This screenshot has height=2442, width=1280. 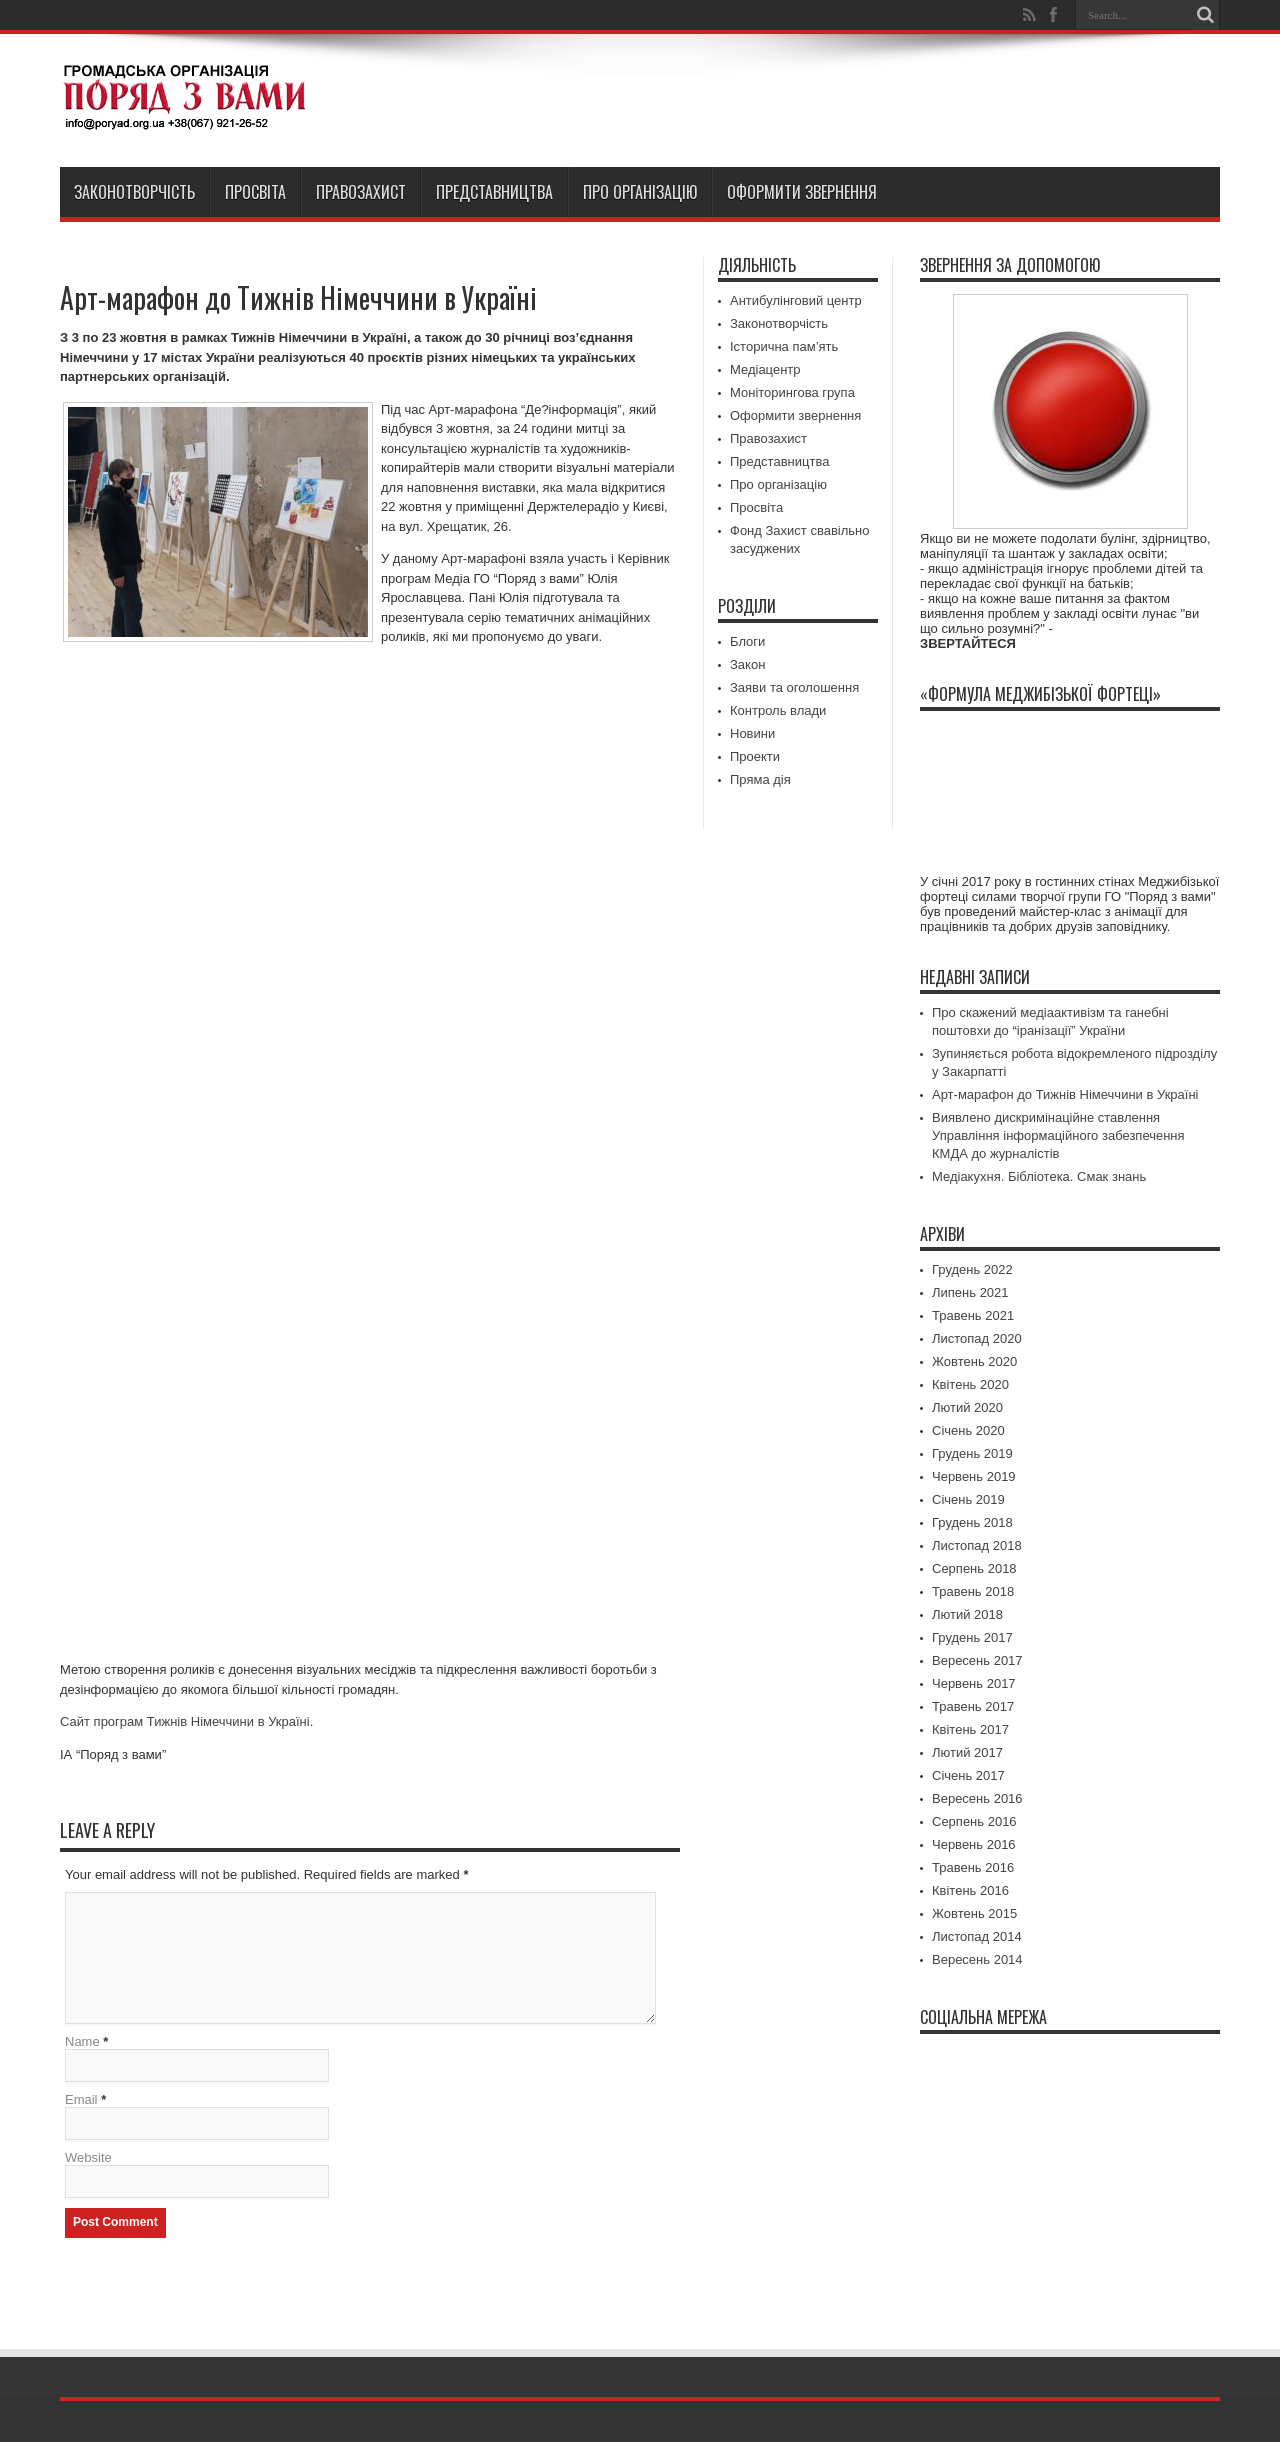 What do you see at coordinates (752, 733) in the screenshot?
I see `Новини` at bounding box center [752, 733].